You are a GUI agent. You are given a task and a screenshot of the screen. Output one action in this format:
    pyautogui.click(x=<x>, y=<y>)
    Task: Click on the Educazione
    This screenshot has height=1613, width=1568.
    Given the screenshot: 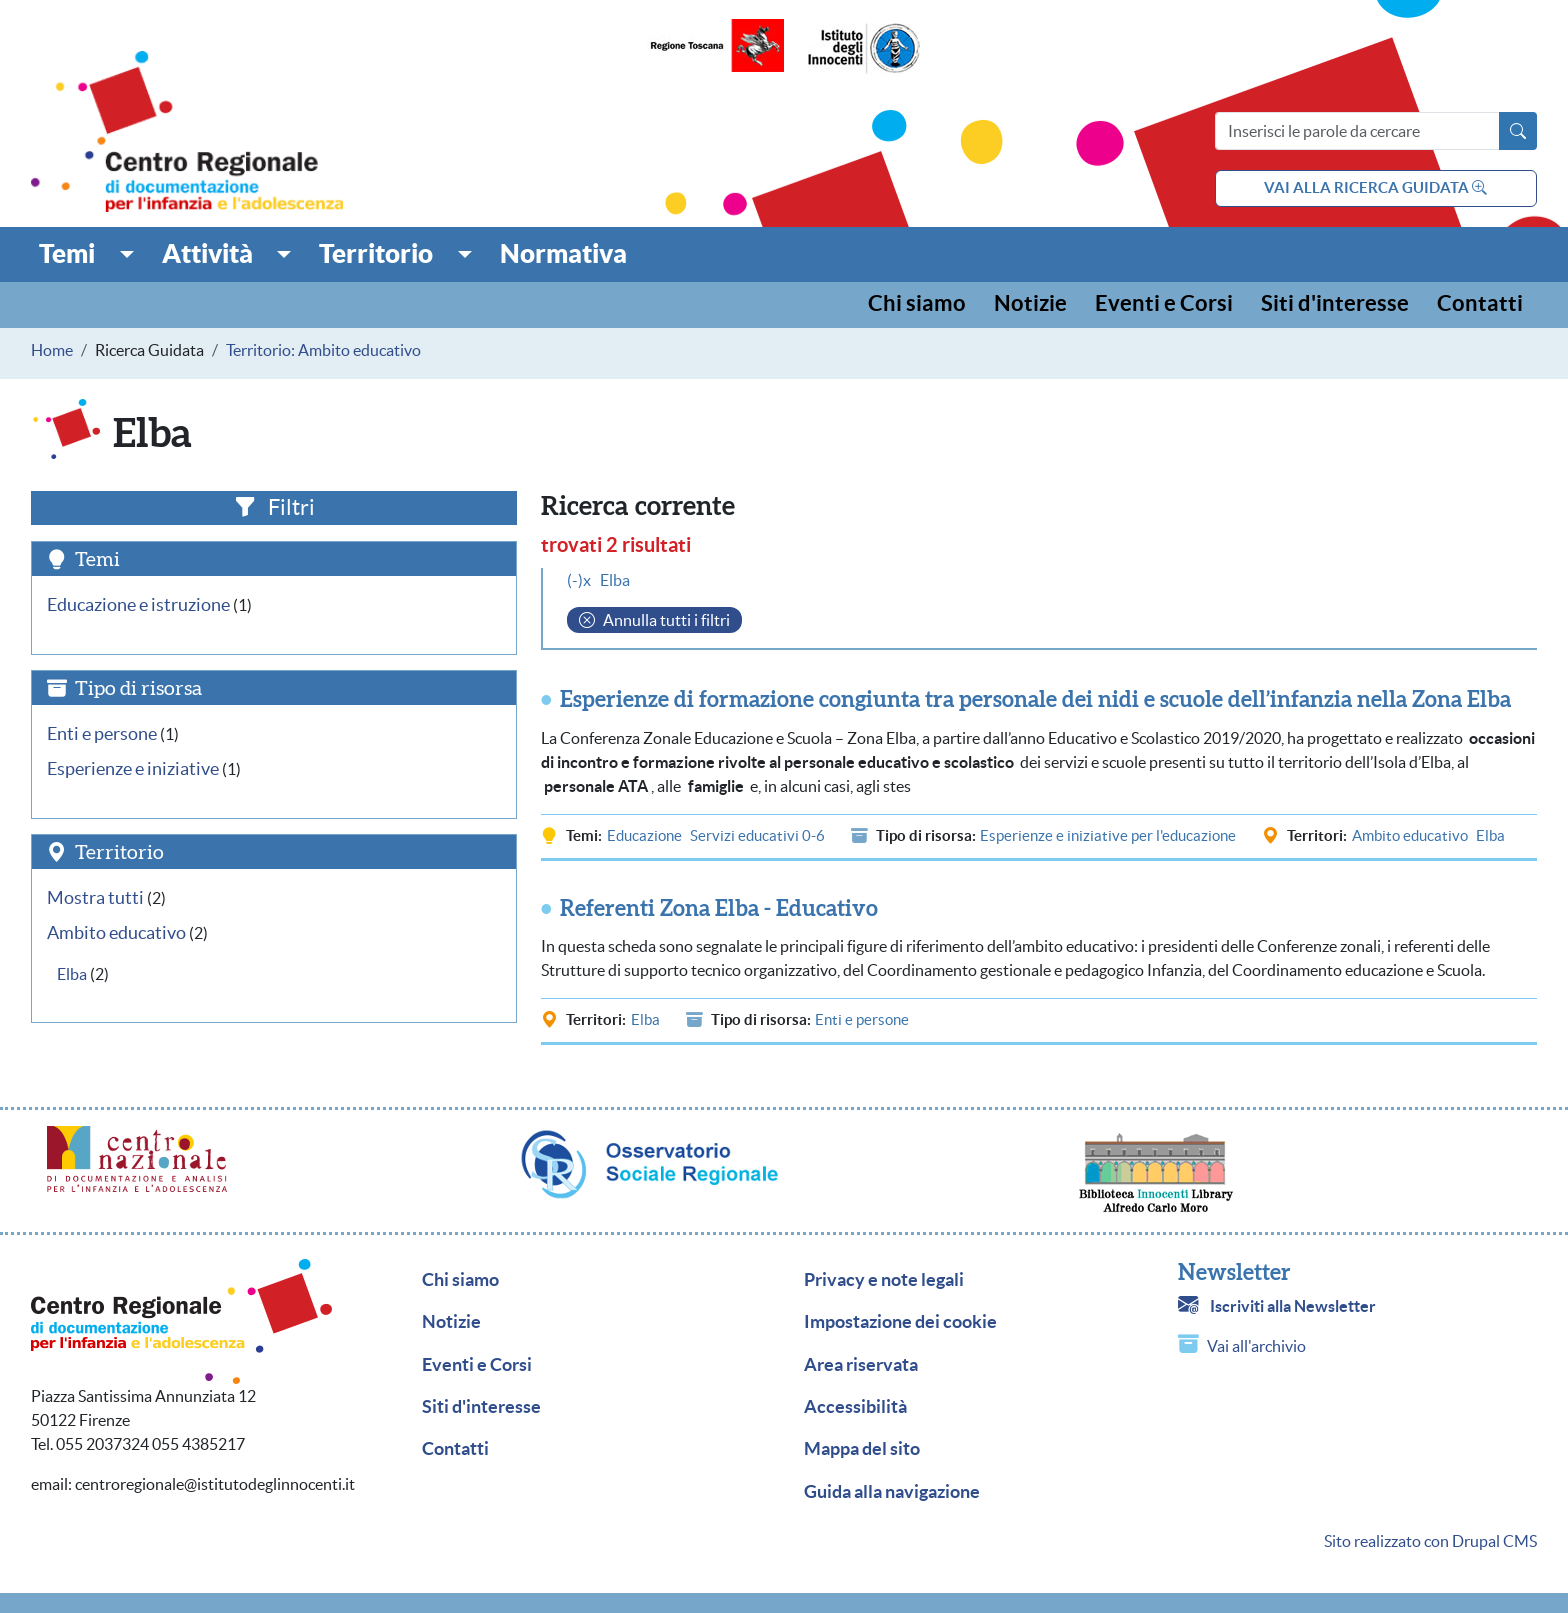 What is the action you would take?
    pyautogui.click(x=644, y=835)
    